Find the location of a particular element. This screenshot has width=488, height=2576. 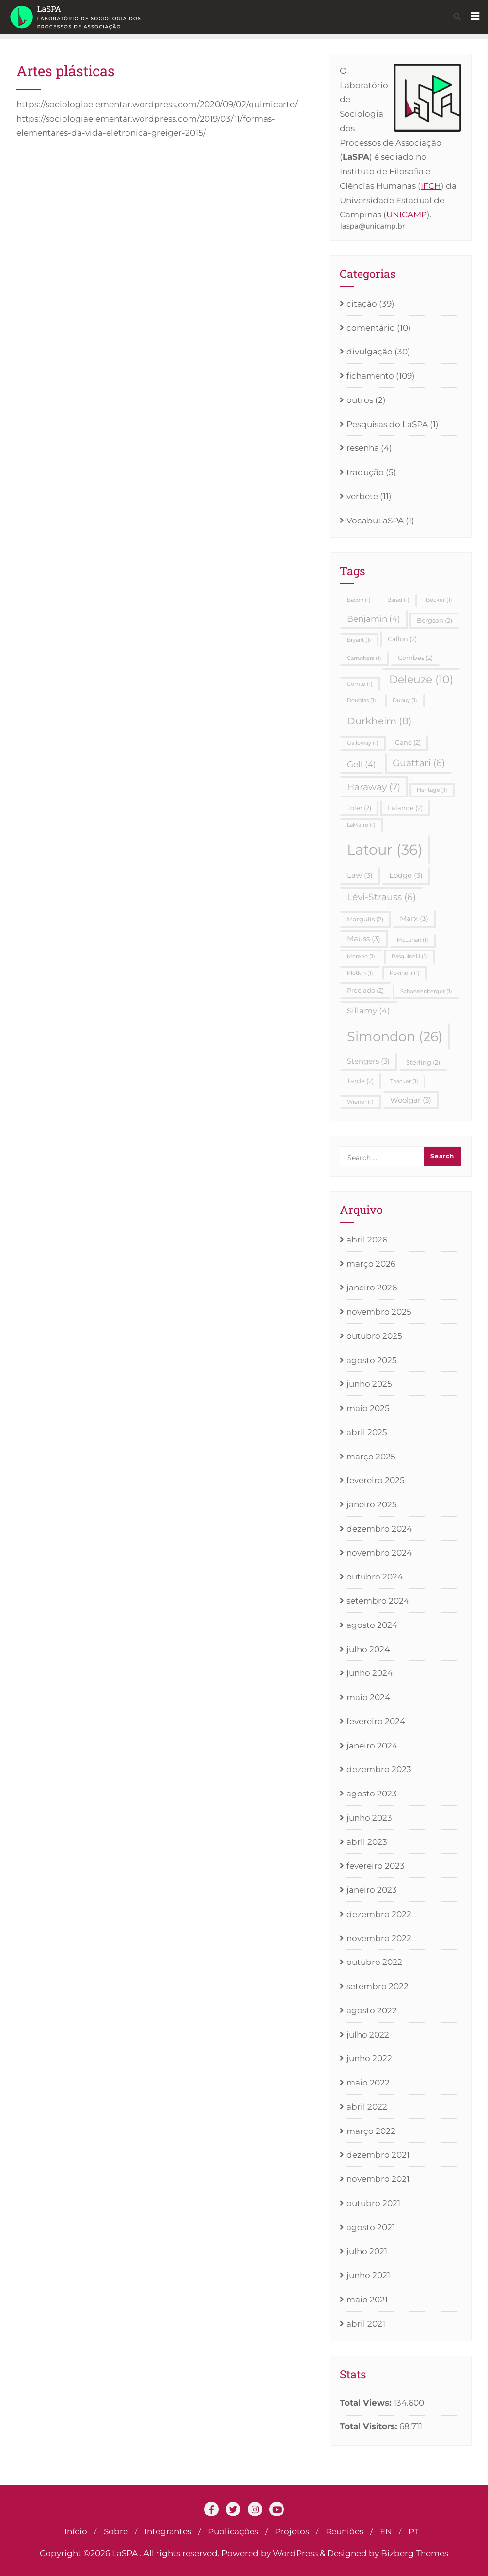

Preciado [Preciado (2 itens)] is located at coordinates (365, 990).